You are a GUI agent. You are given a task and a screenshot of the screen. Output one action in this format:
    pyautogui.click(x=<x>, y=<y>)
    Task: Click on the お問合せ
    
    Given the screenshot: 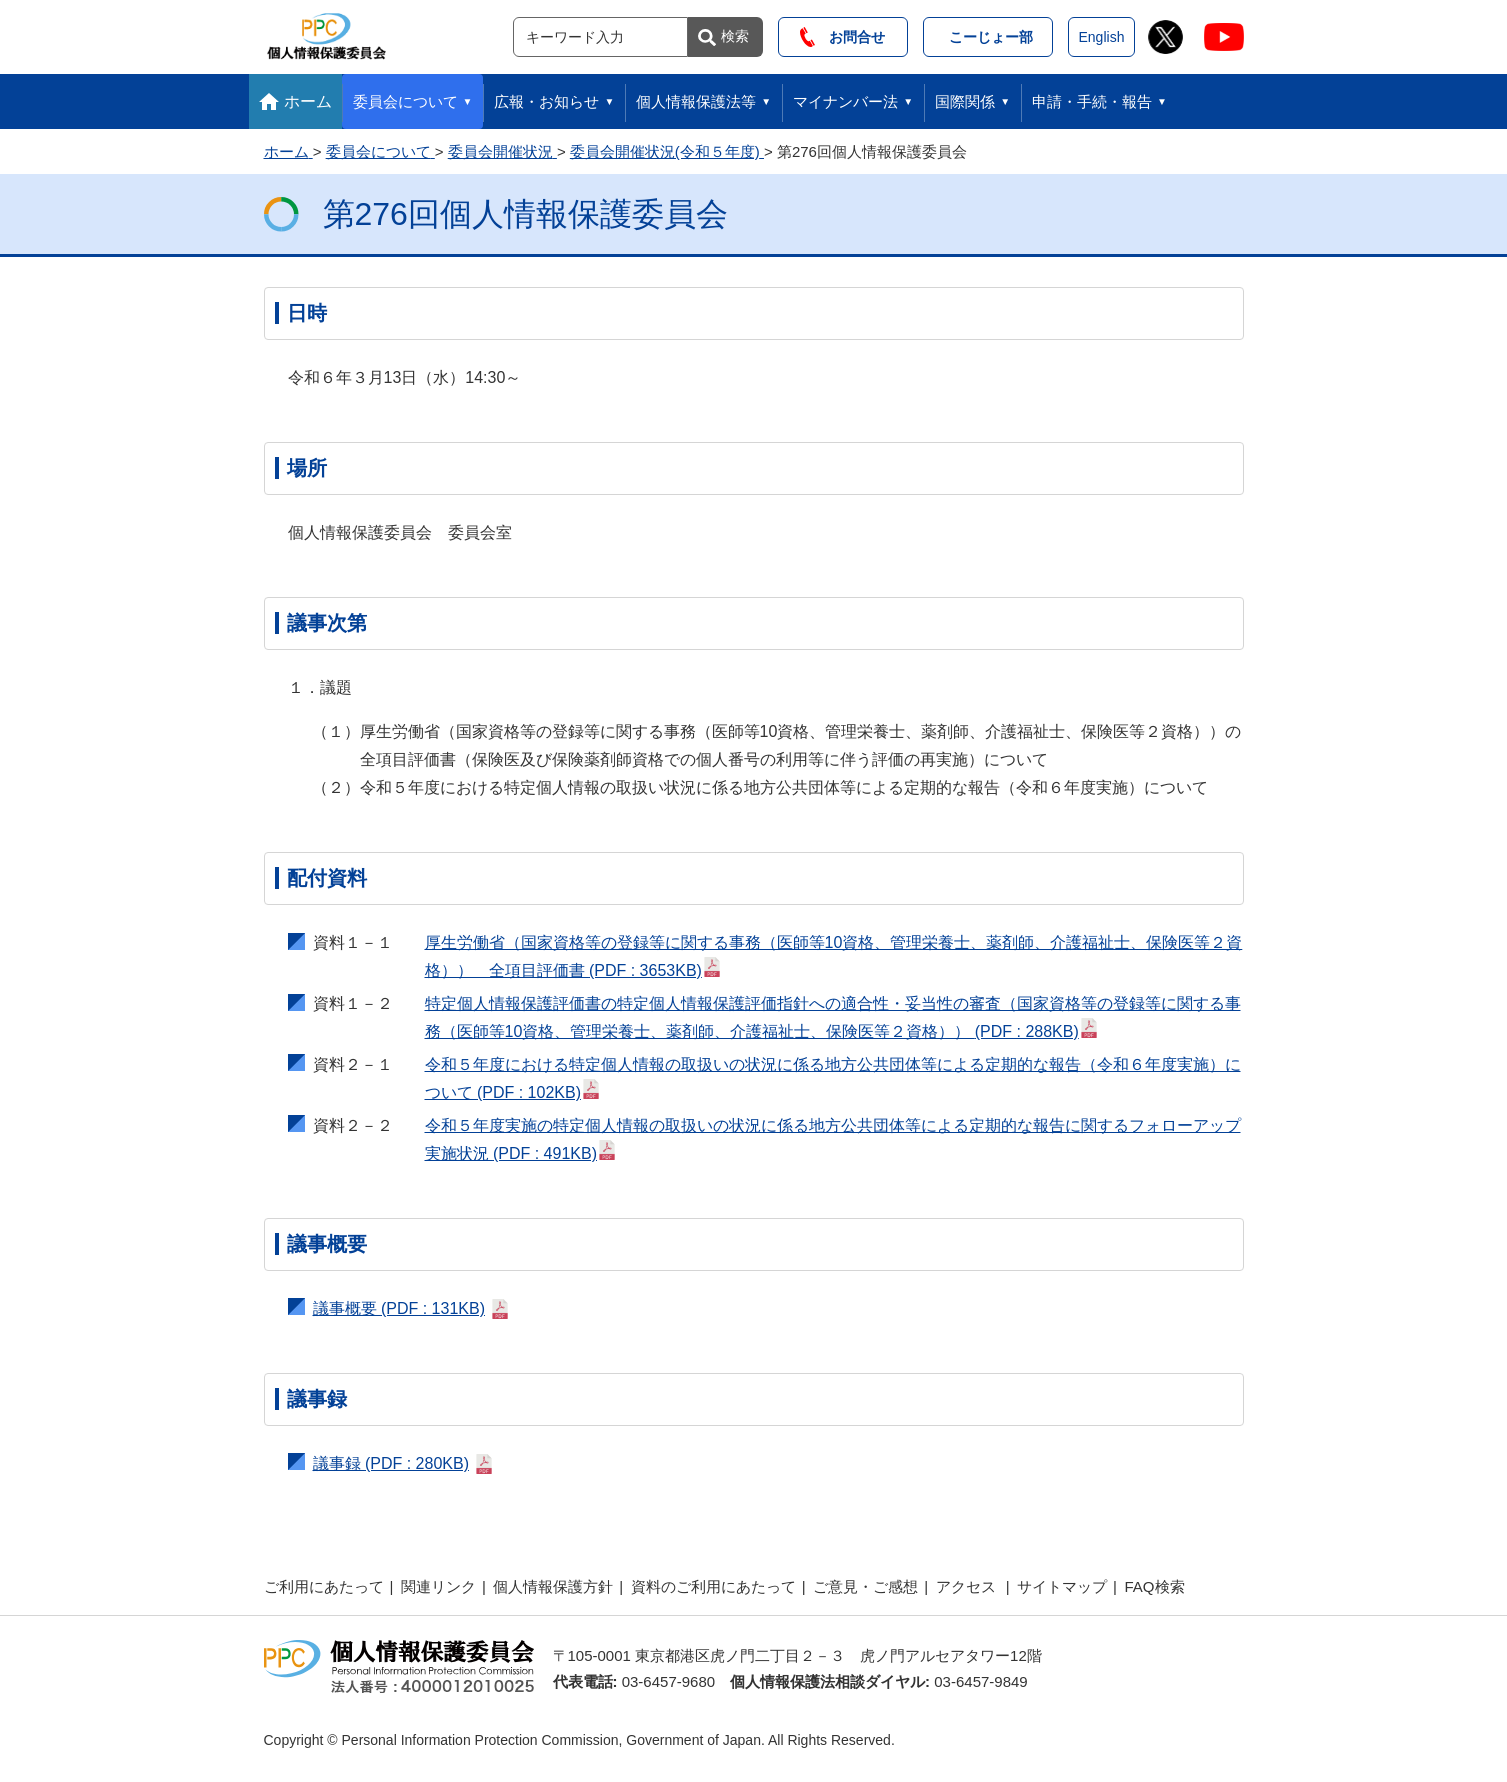 What is the action you would take?
    pyautogui.click(x=842, y=37)
    